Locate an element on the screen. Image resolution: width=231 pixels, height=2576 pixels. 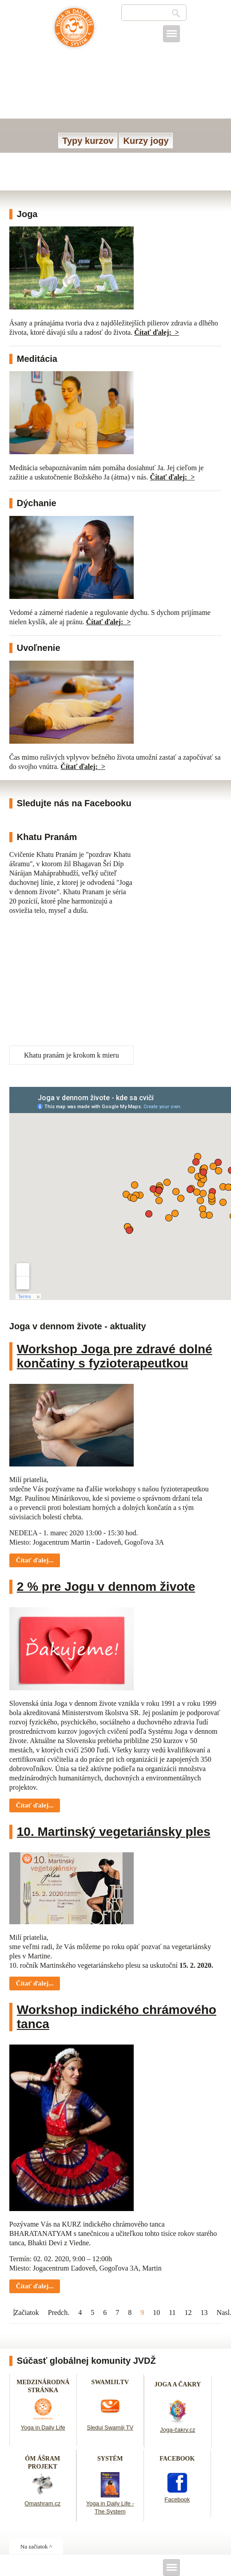
Meditácia is located at coordinates (37, 359).